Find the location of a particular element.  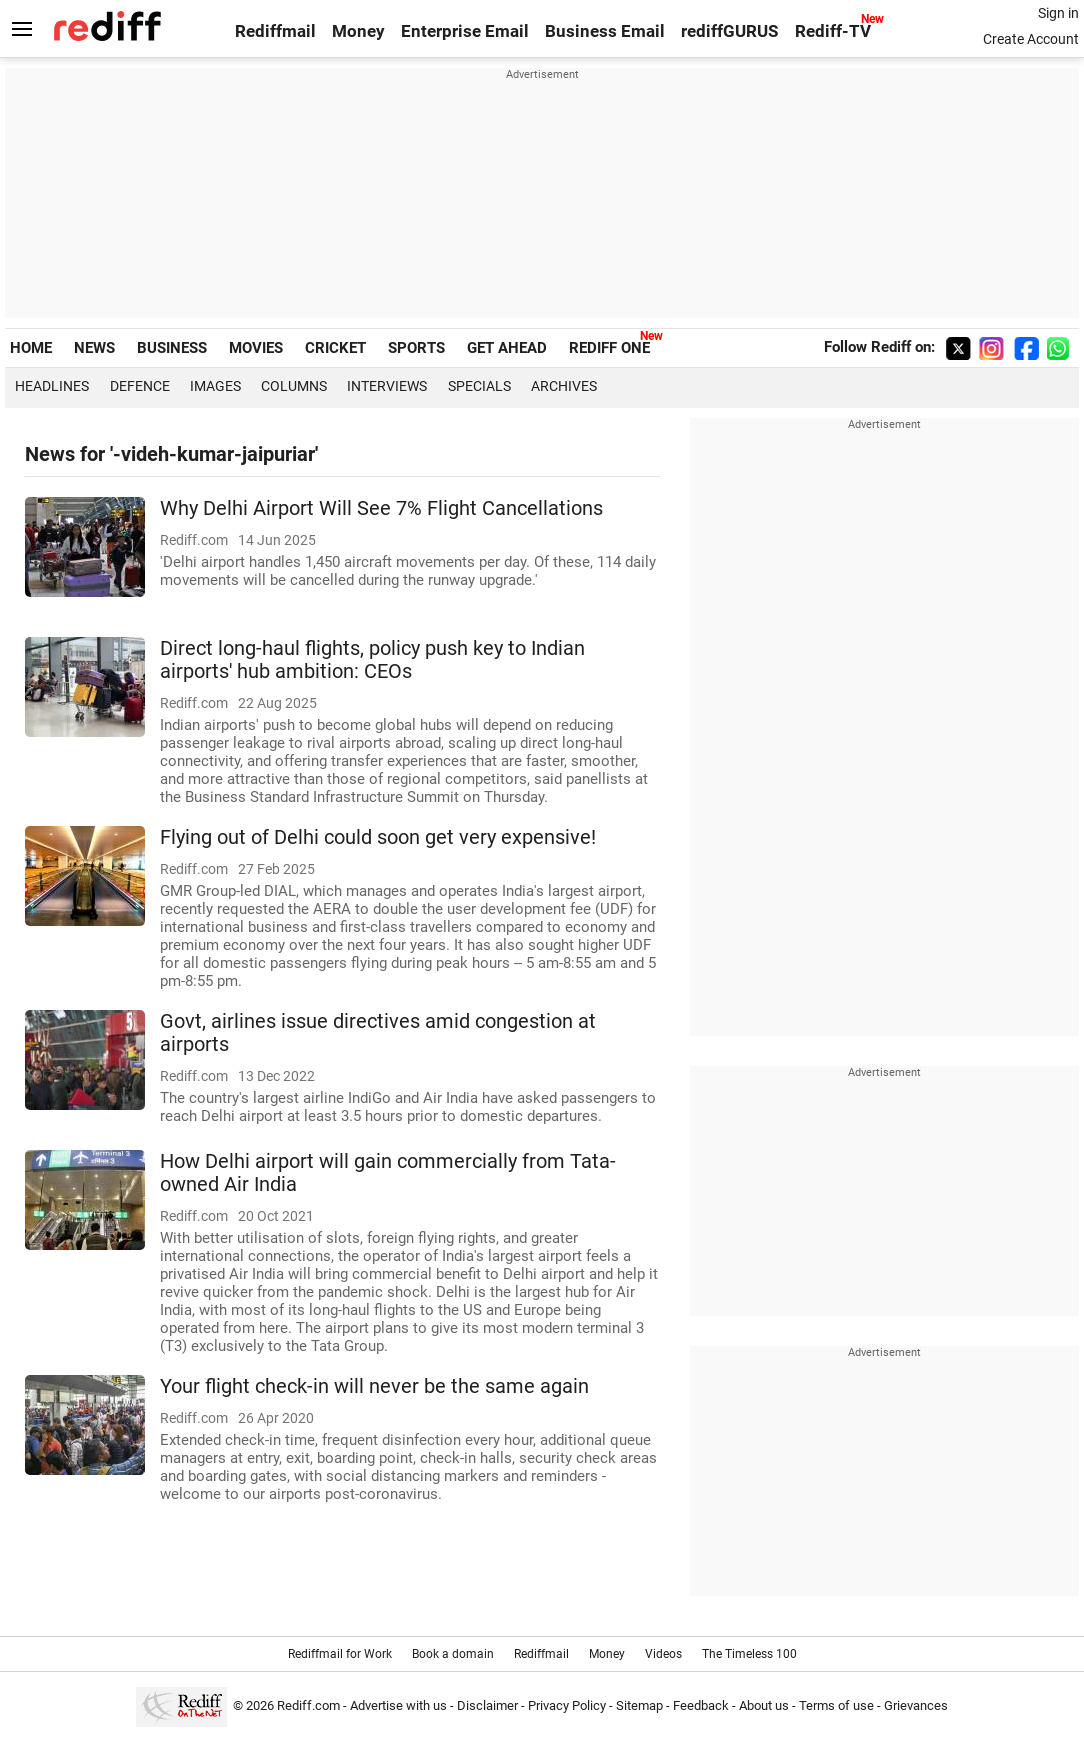

Flying out of Delhi could soon get very expensive! is located at coordinates (378, 837).